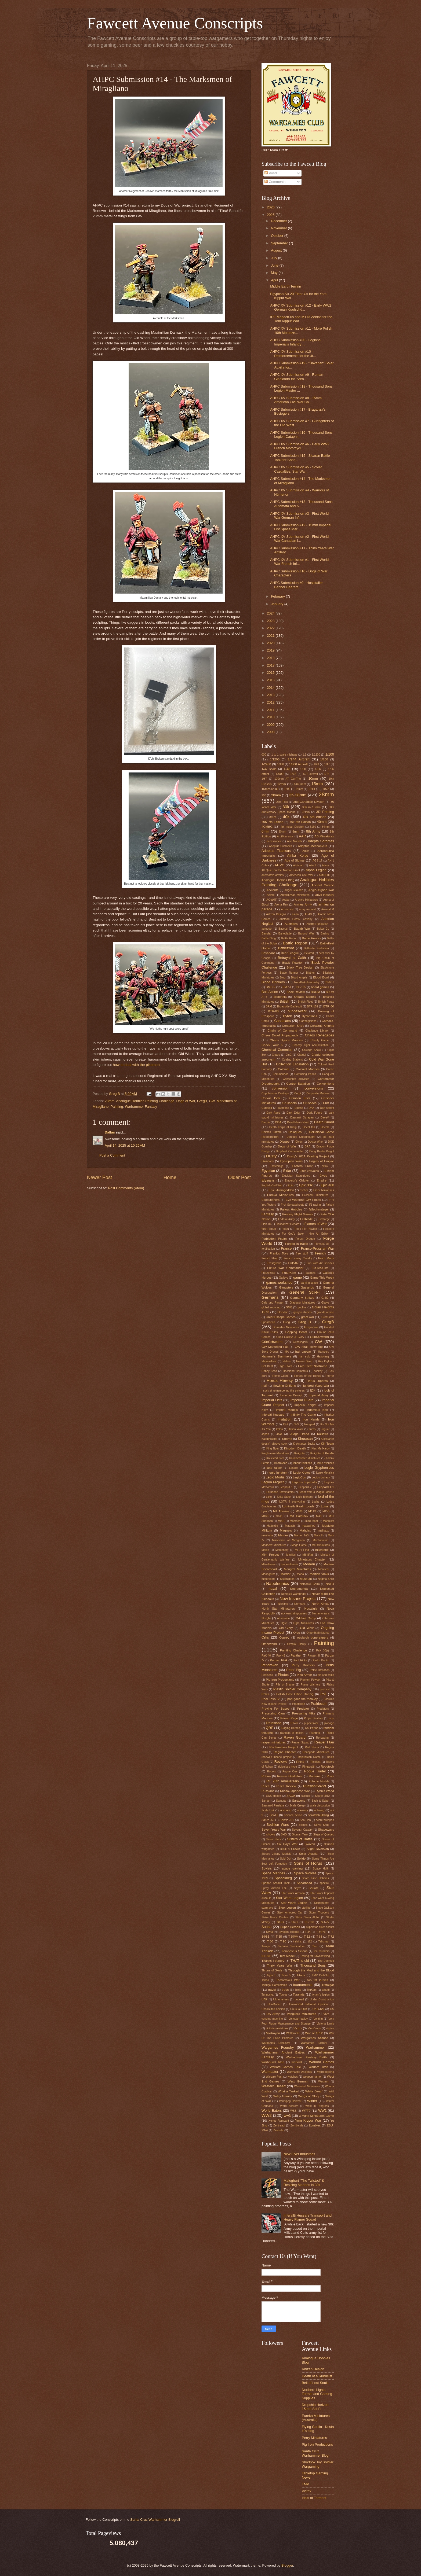 Image resolution: width=421 pixels, height=2576 pixels. I want to click on October, so click(277, 236).